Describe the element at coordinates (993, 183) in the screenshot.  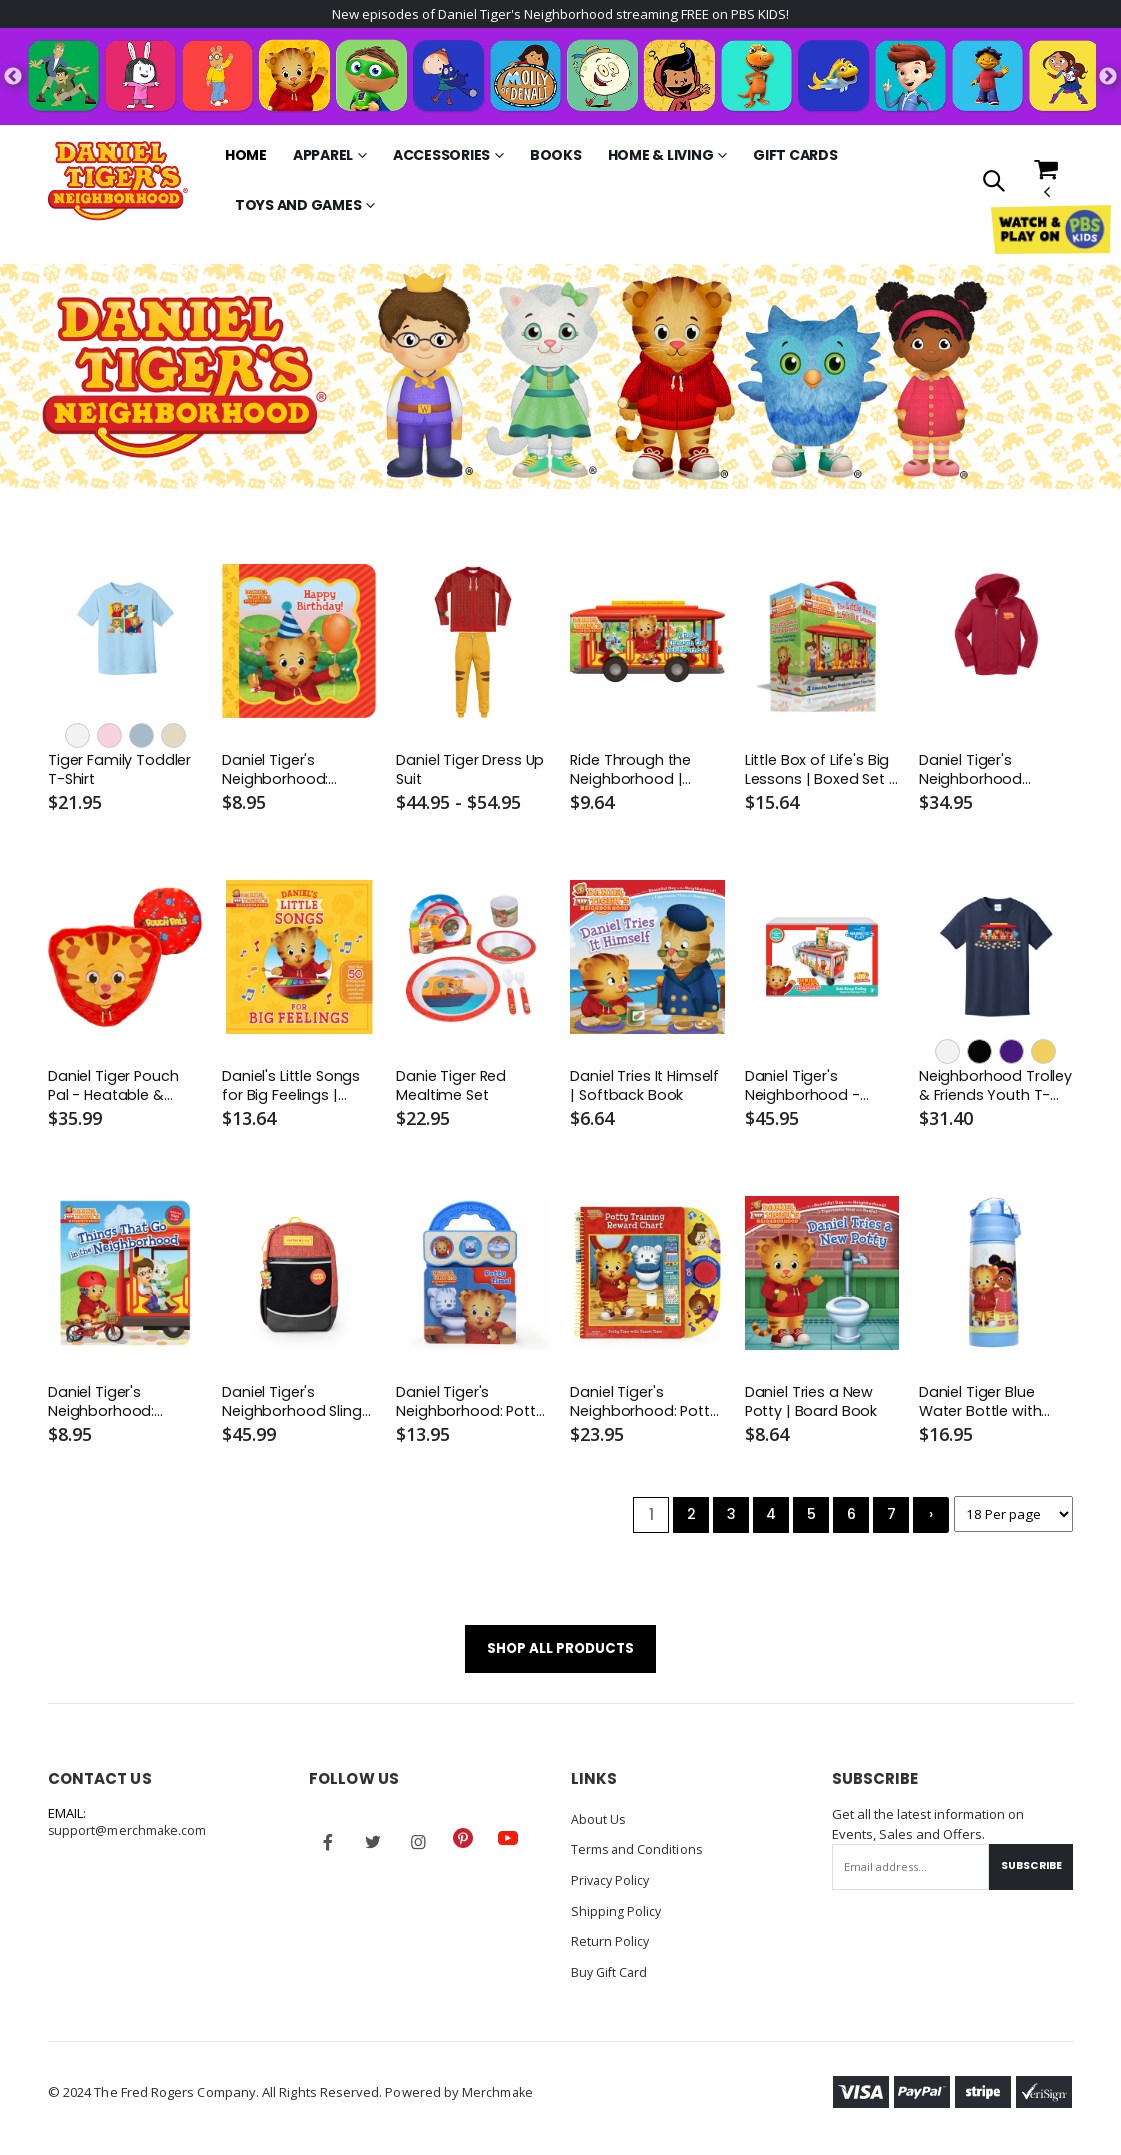
I see `[button]` at that location.